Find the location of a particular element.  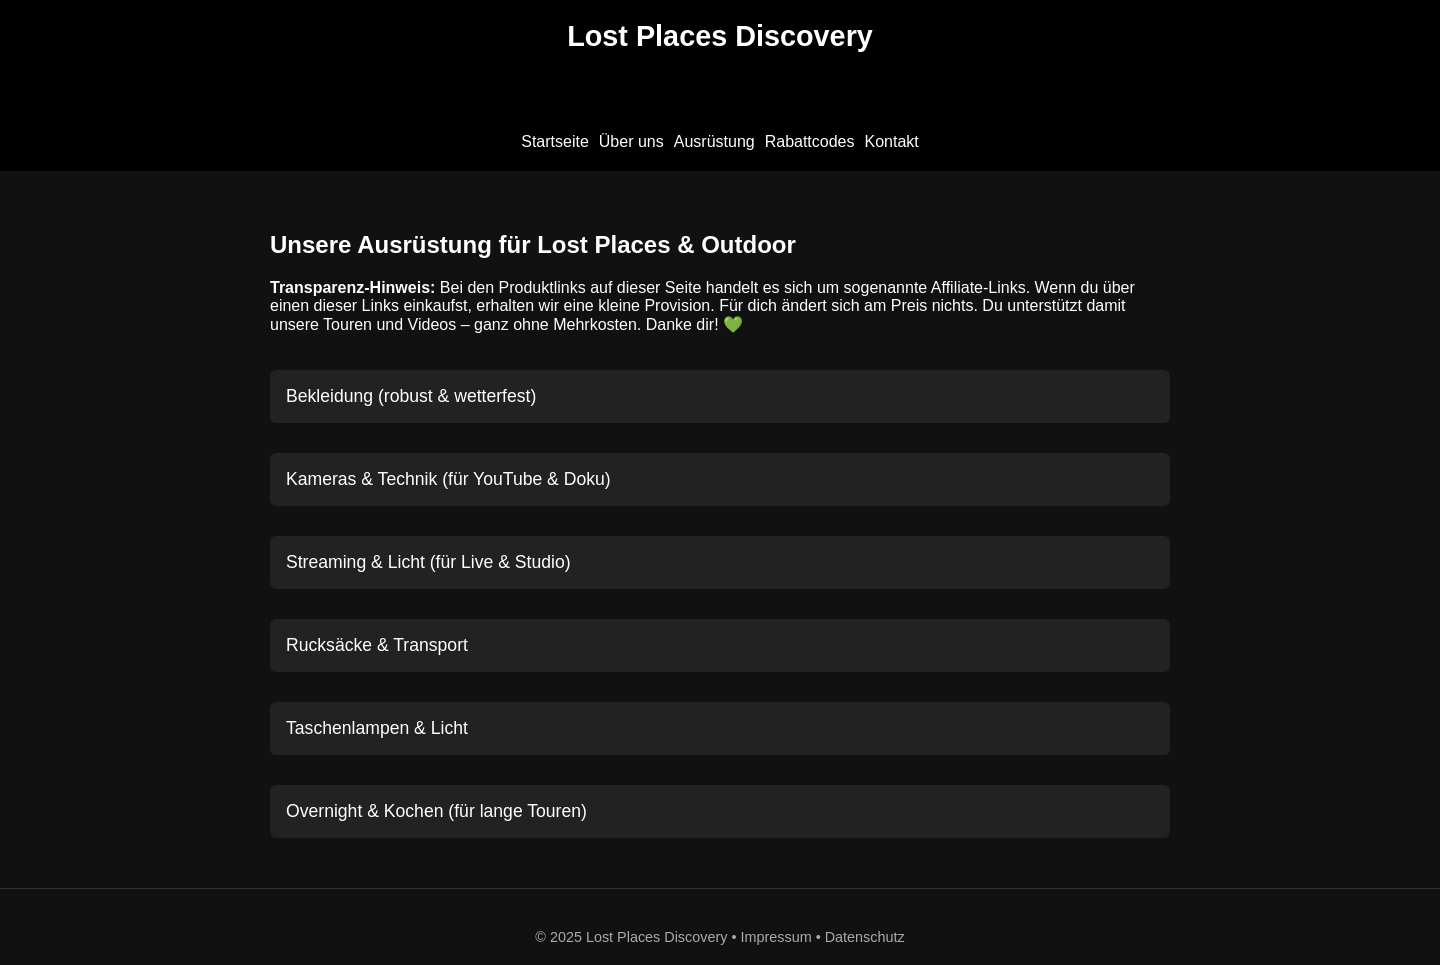

Über uns is located at coordinates (631, 141).